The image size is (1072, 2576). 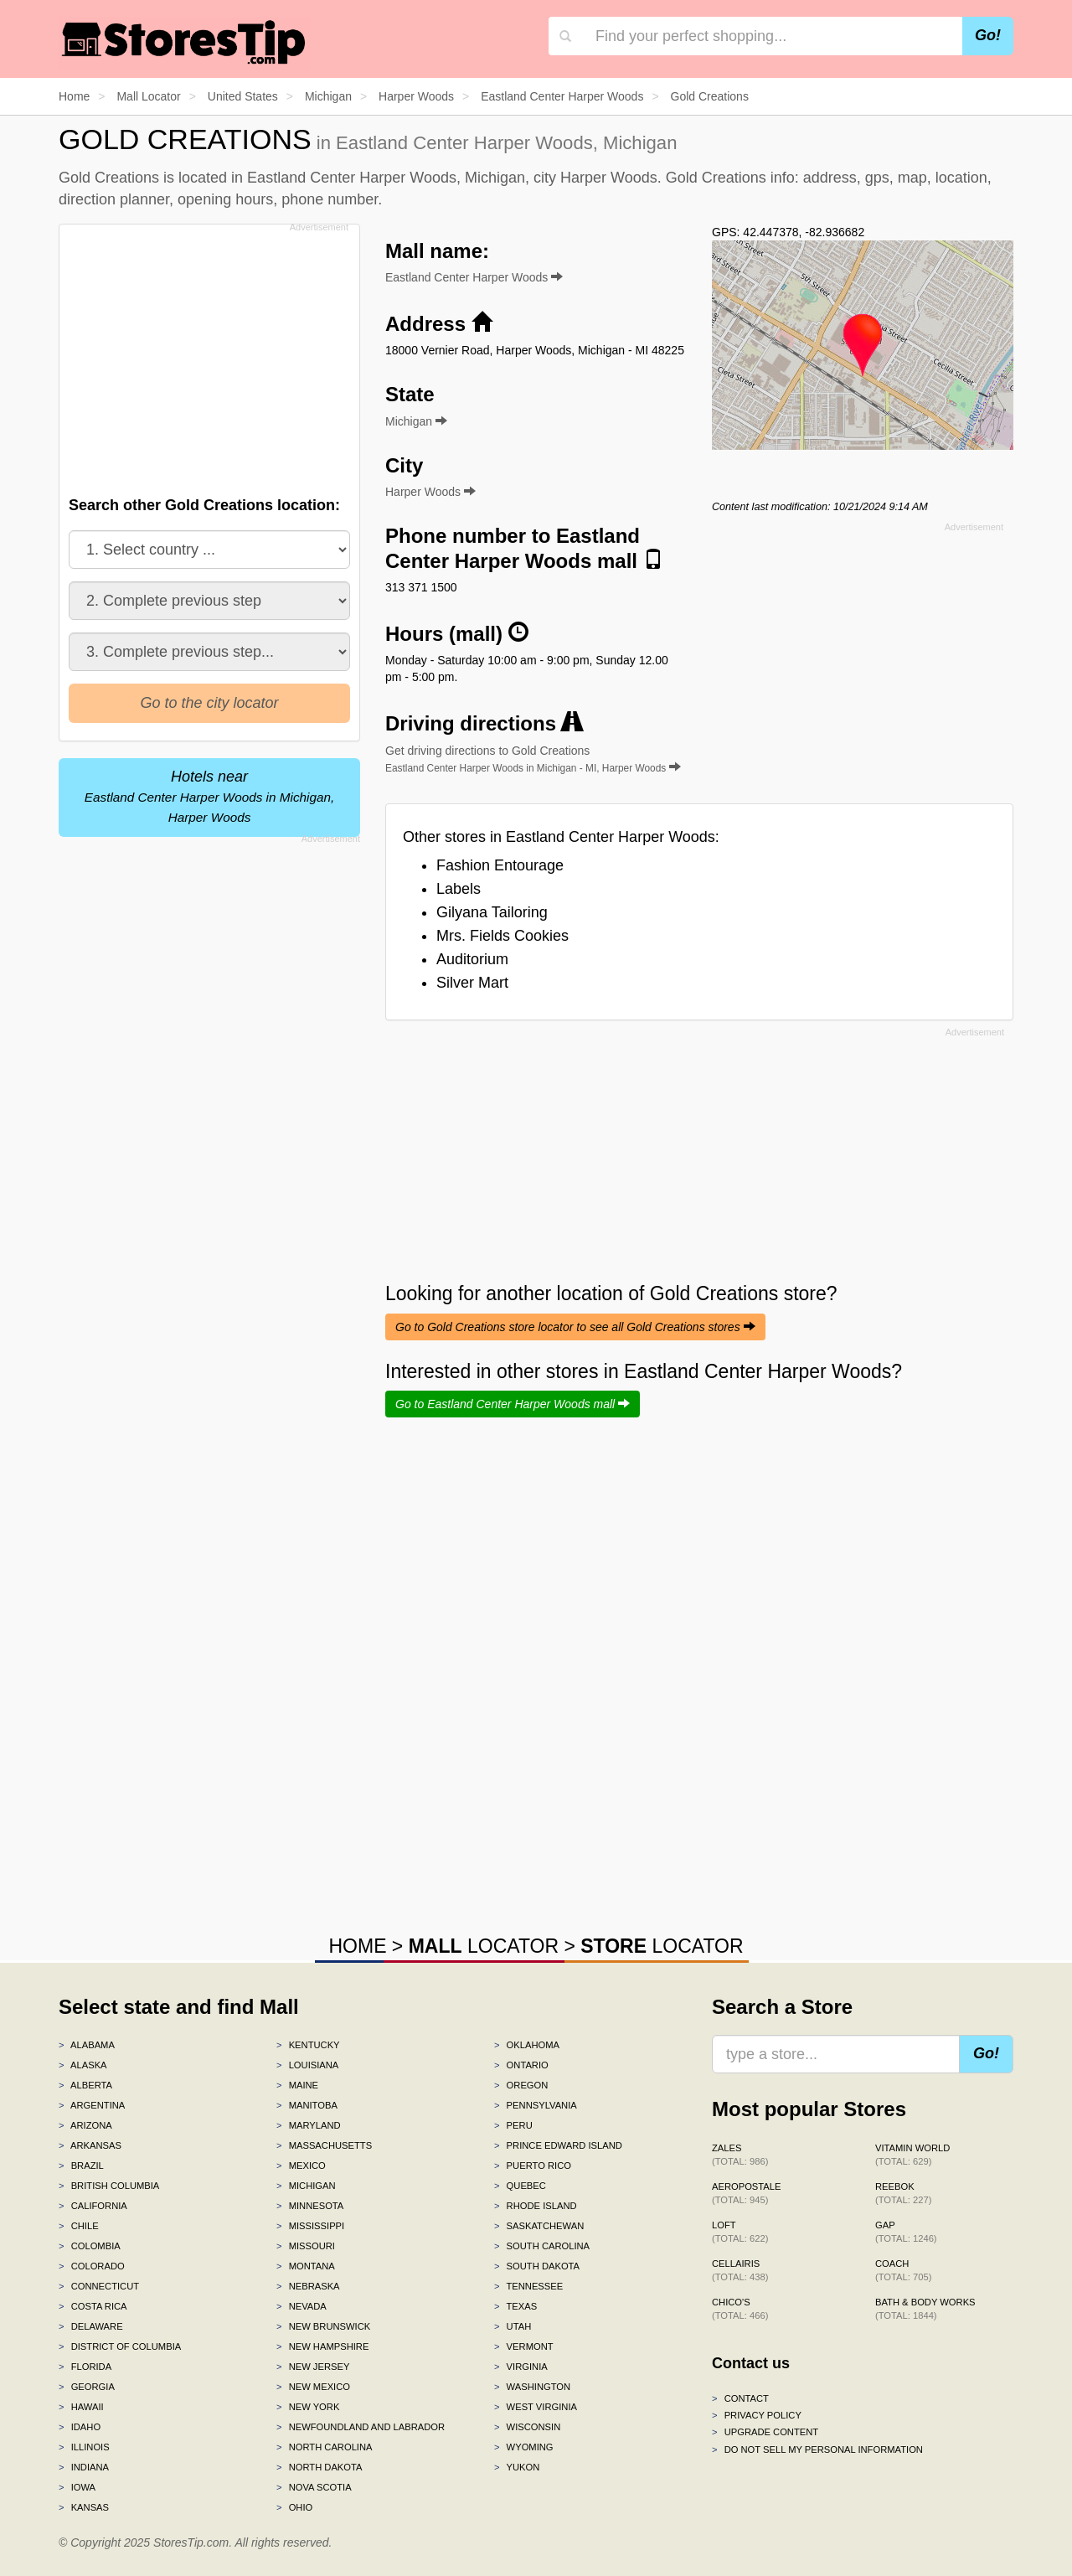 What do you see at coordinates (756, 2415) in the screenshot?
I see `Privacy policy` at bounding box center [756, 2415].